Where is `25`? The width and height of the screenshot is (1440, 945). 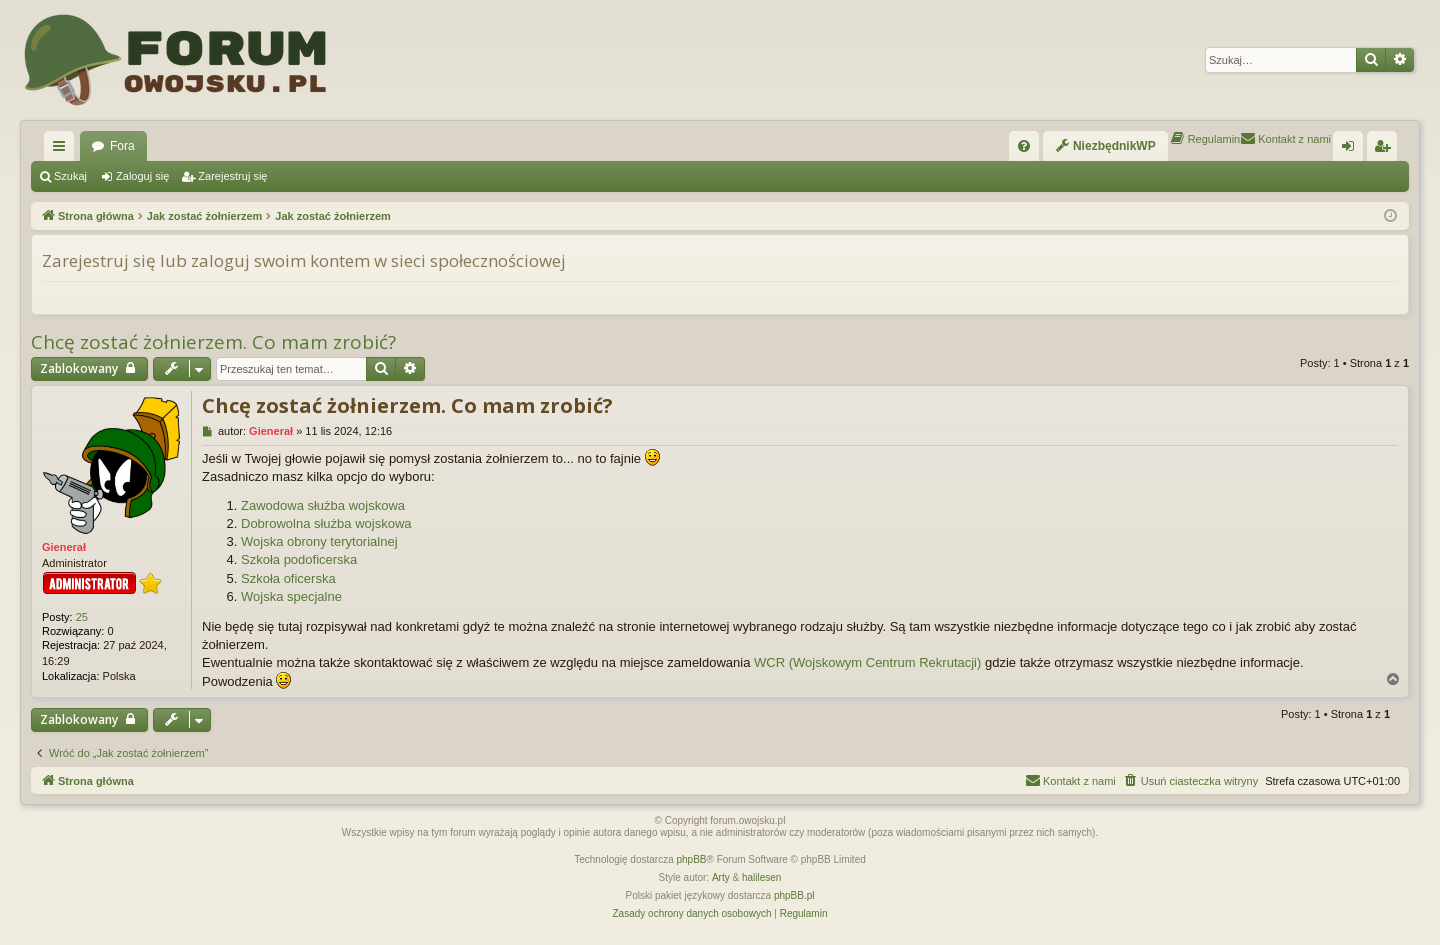
25 is located at coordinates (82, 617).